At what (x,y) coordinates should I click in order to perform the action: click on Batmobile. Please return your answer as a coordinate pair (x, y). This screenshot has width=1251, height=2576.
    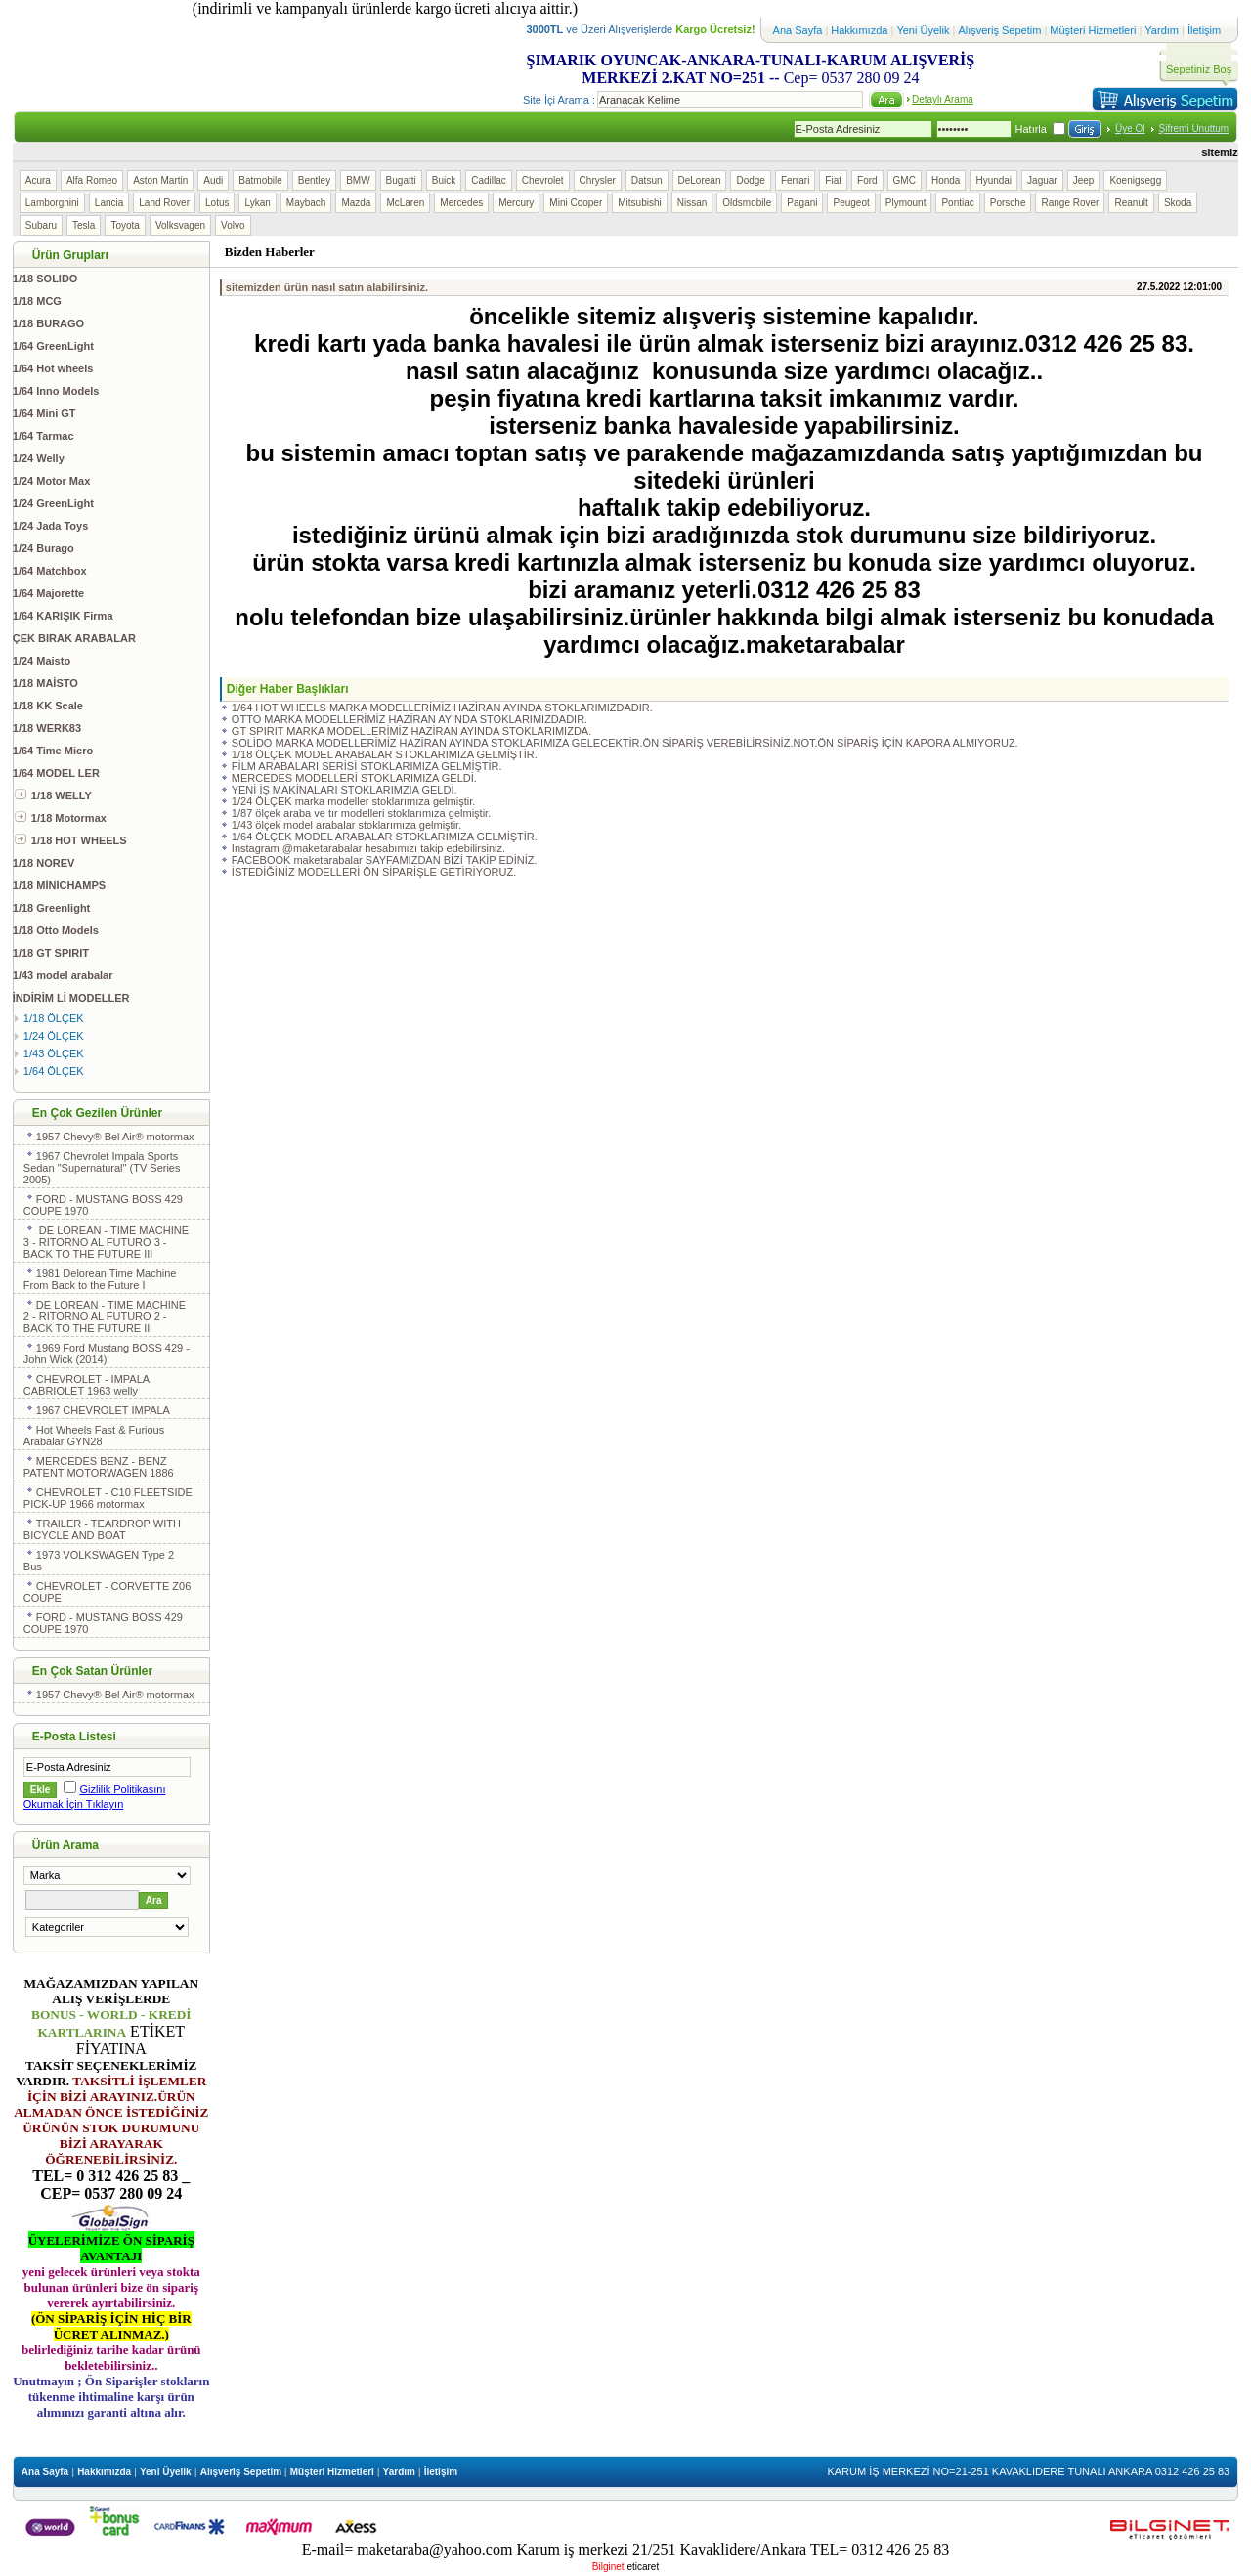
    Looking at the image, I should click on (259, 180).